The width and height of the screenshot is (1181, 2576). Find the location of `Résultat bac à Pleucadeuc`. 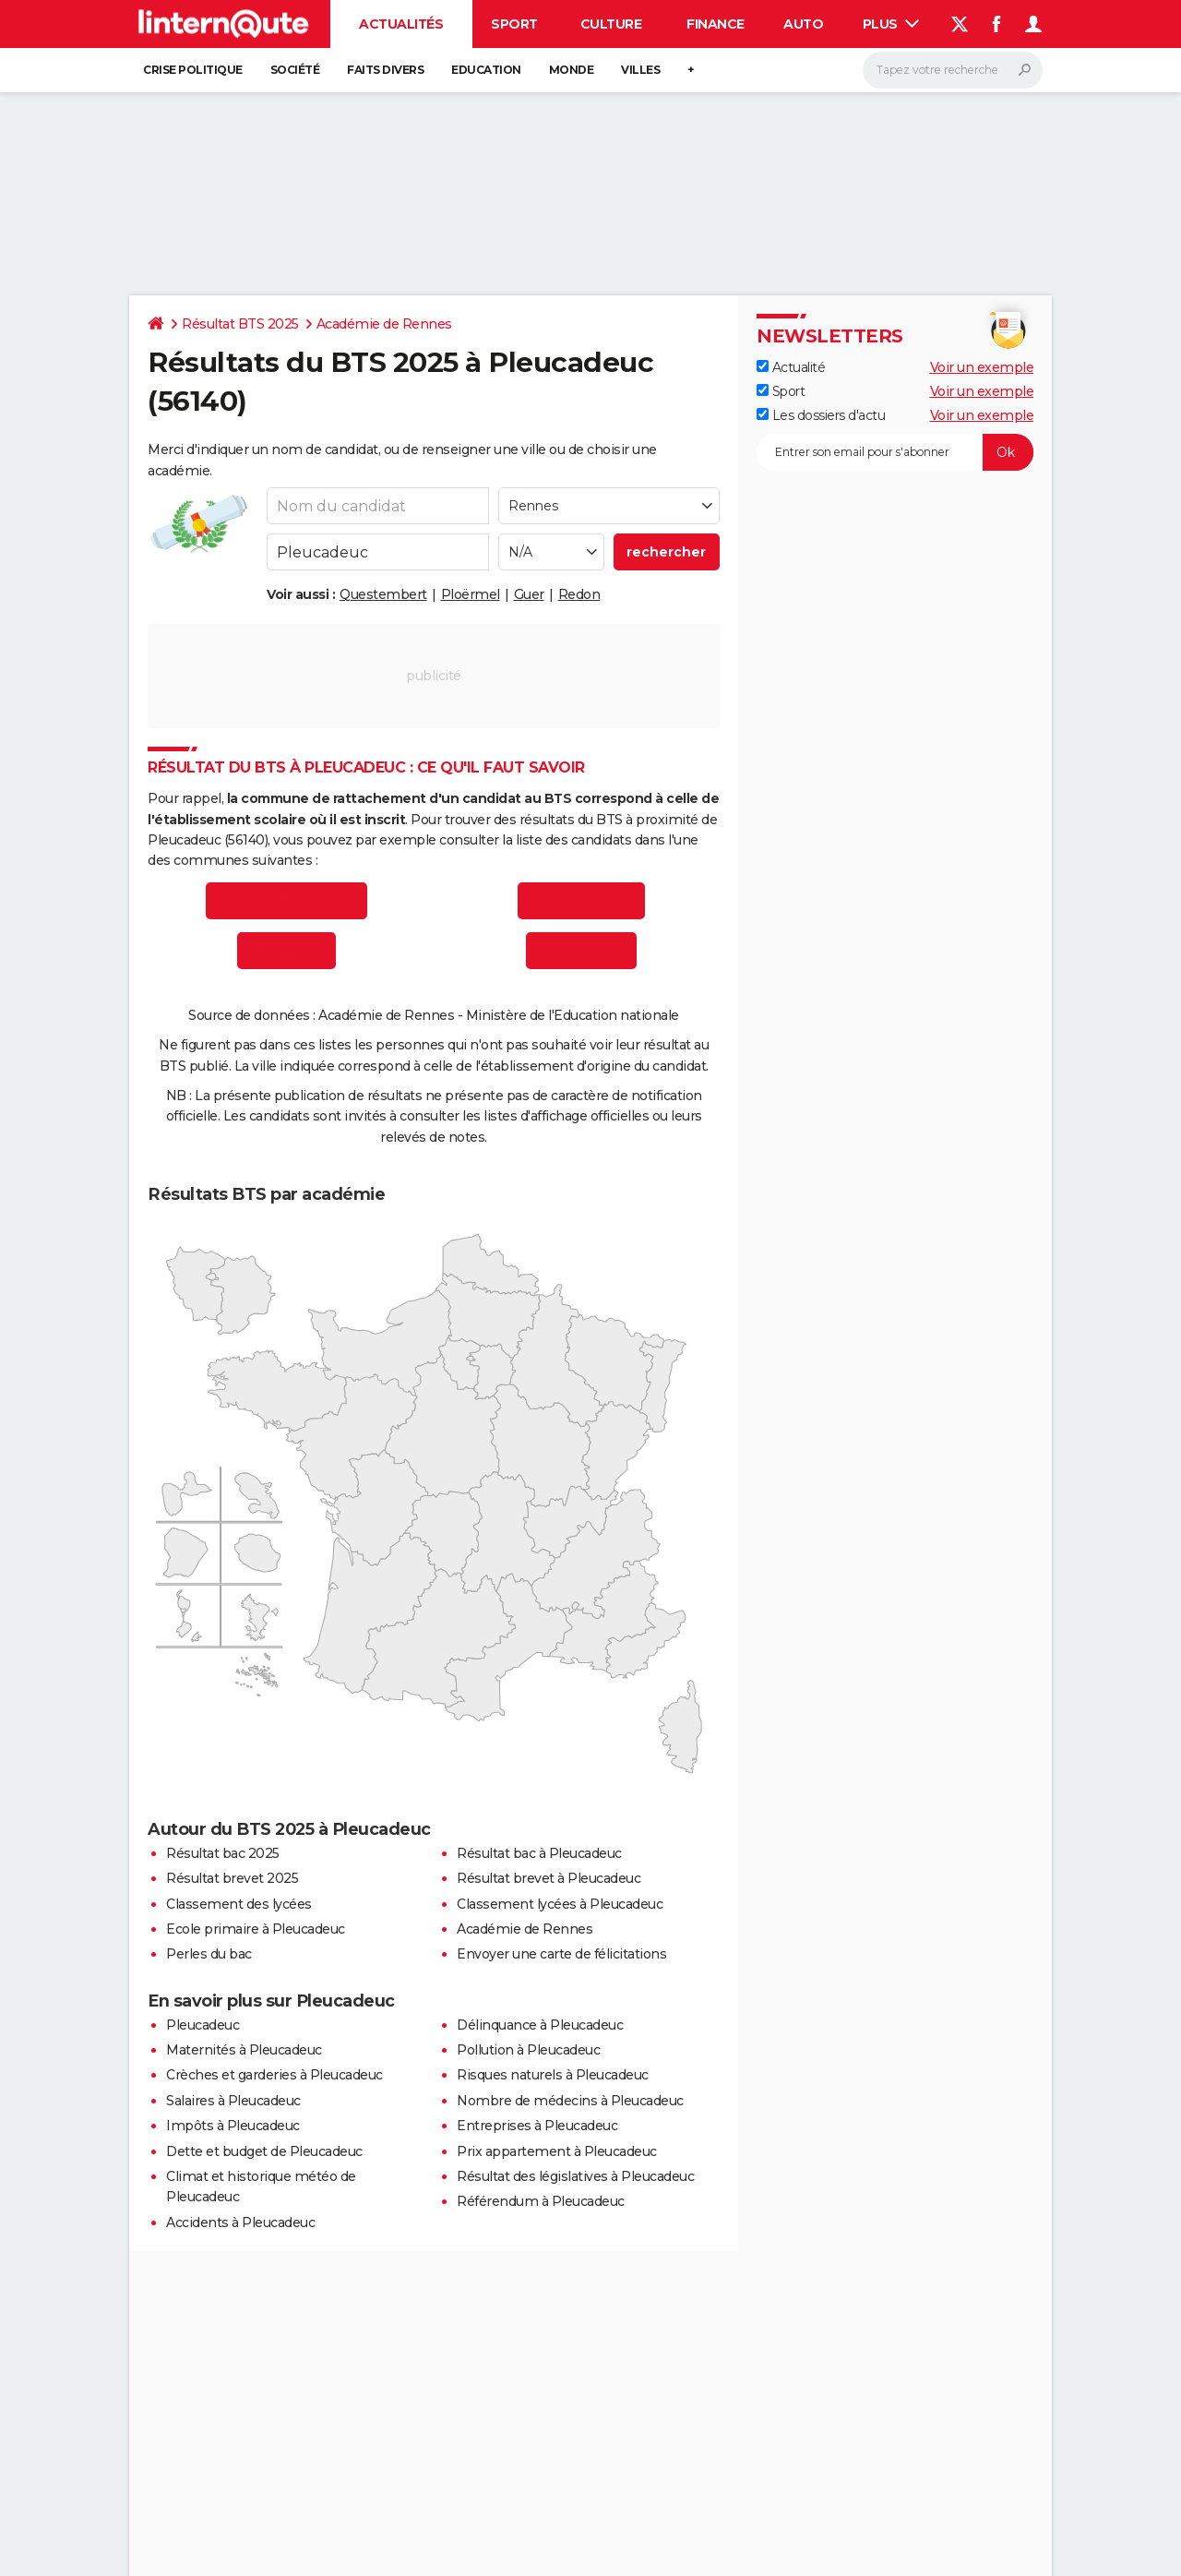

Résultat bac à Pleucadeuc is located at coordinates (539, 1853).